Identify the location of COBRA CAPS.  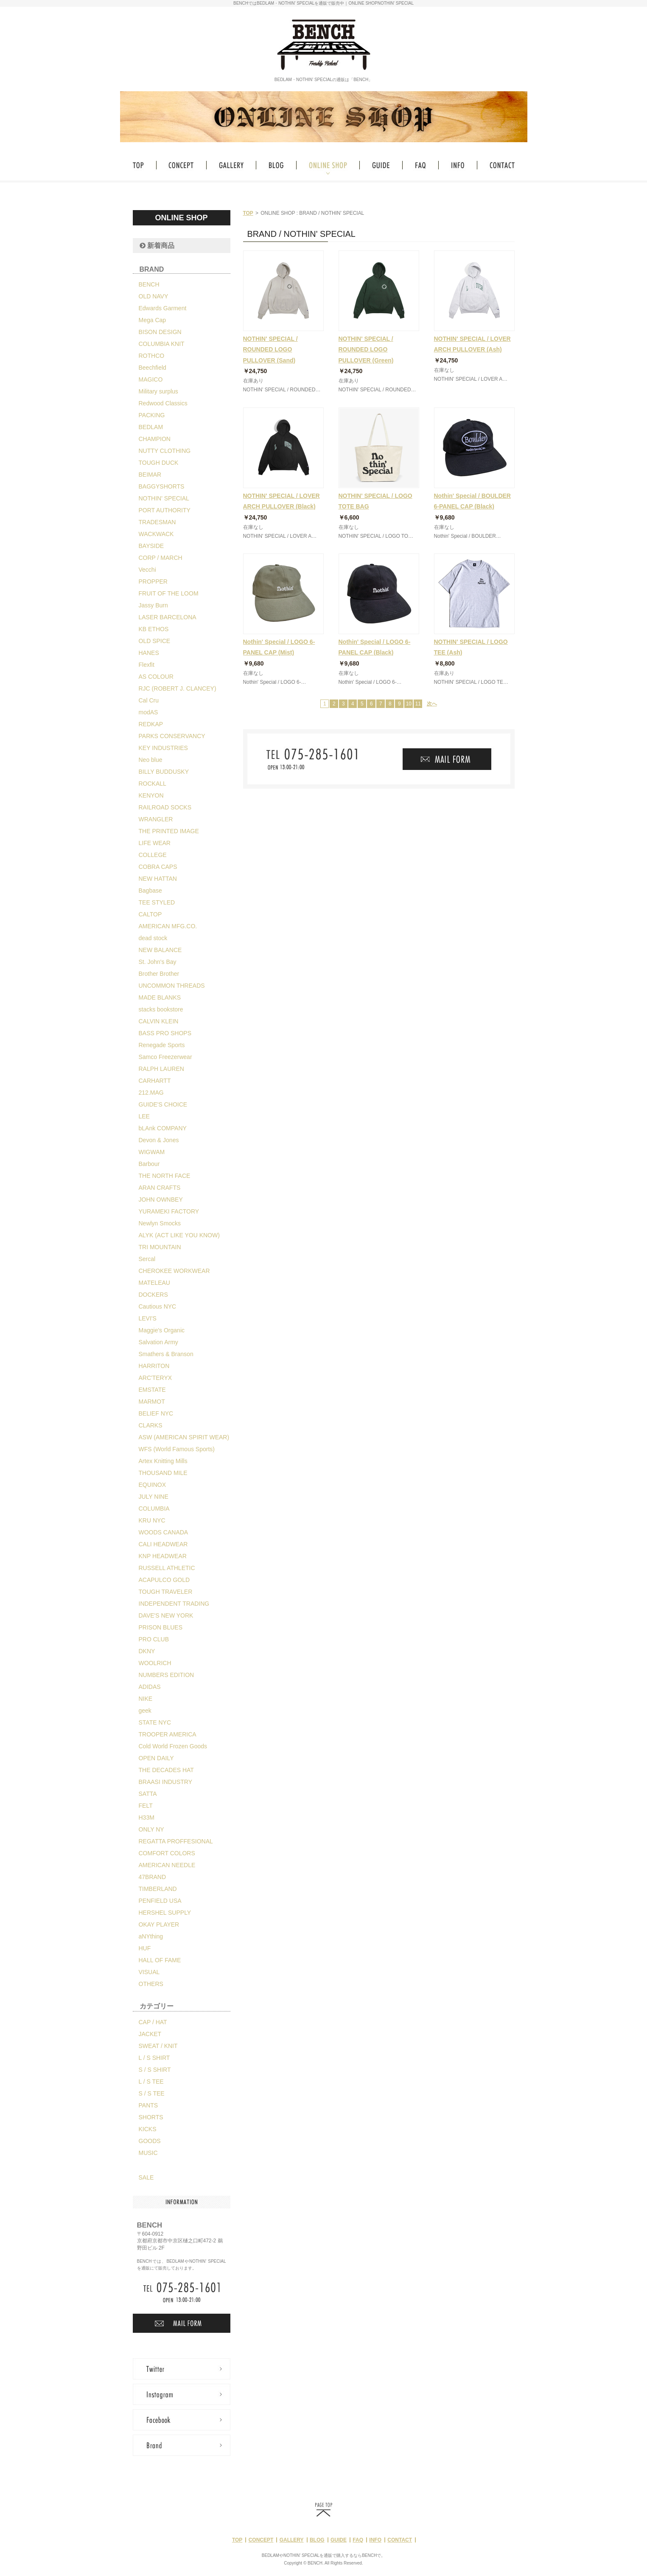
(158, 866).